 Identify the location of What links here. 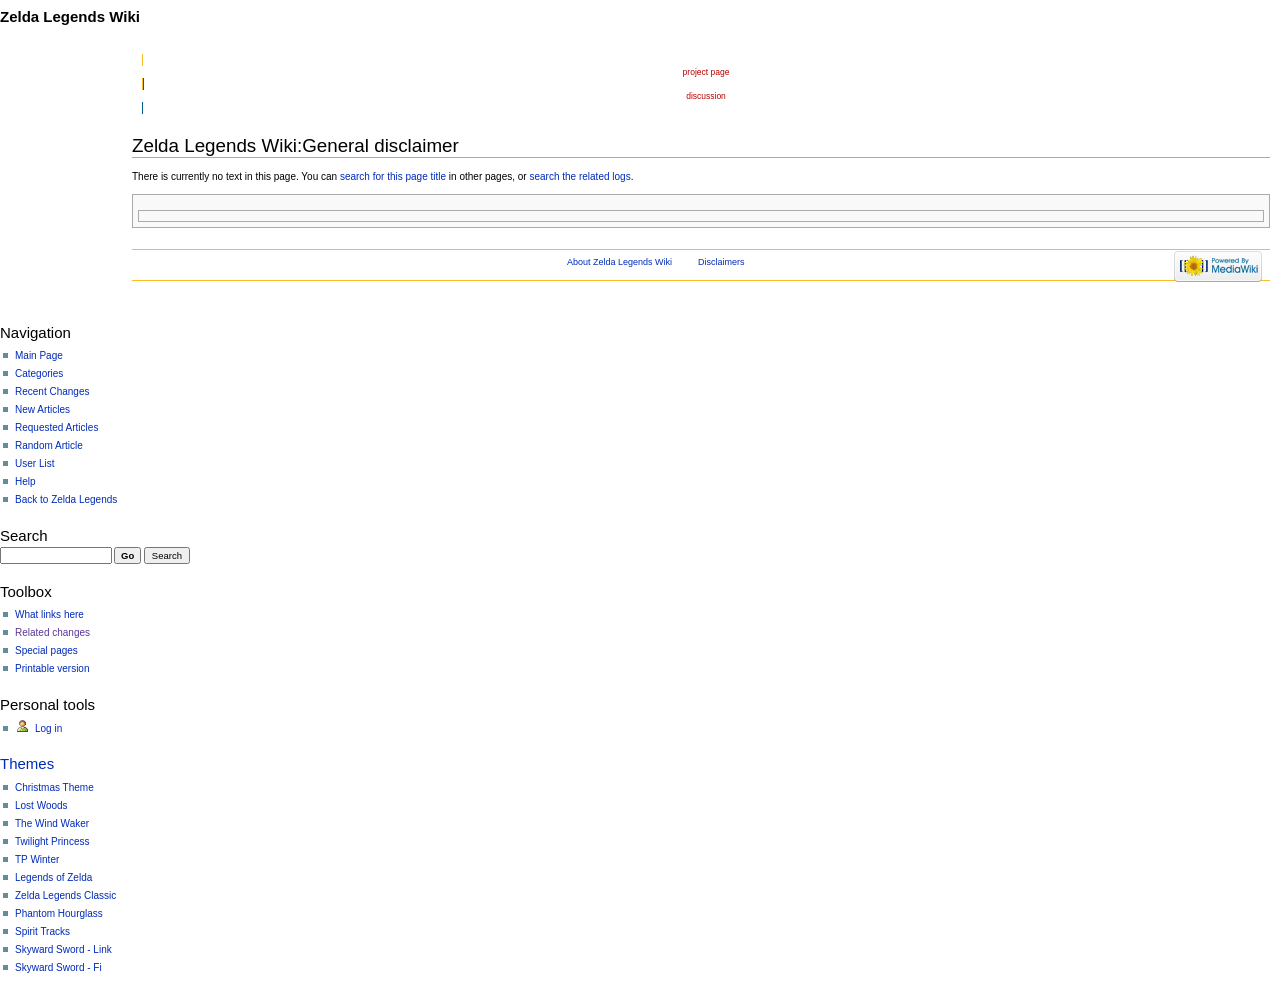
(49, 614).